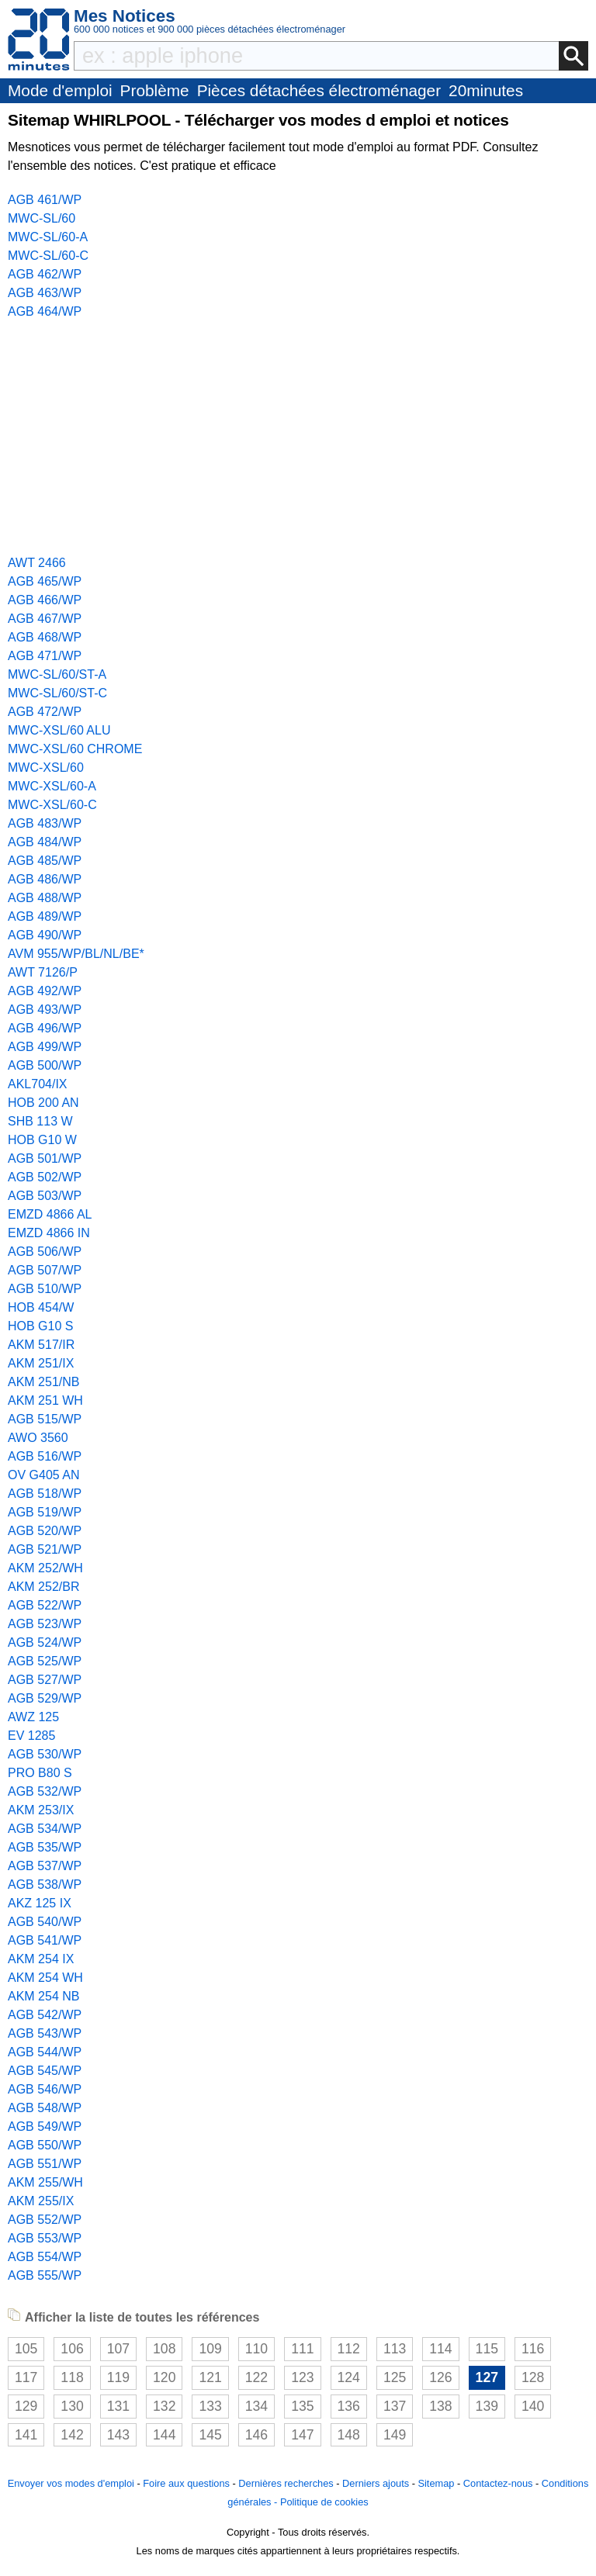  What do you see at coordinates (52, 786) in the screenshot?
I see `MWC-XSL/60-A` at bounding box center [52, 786].